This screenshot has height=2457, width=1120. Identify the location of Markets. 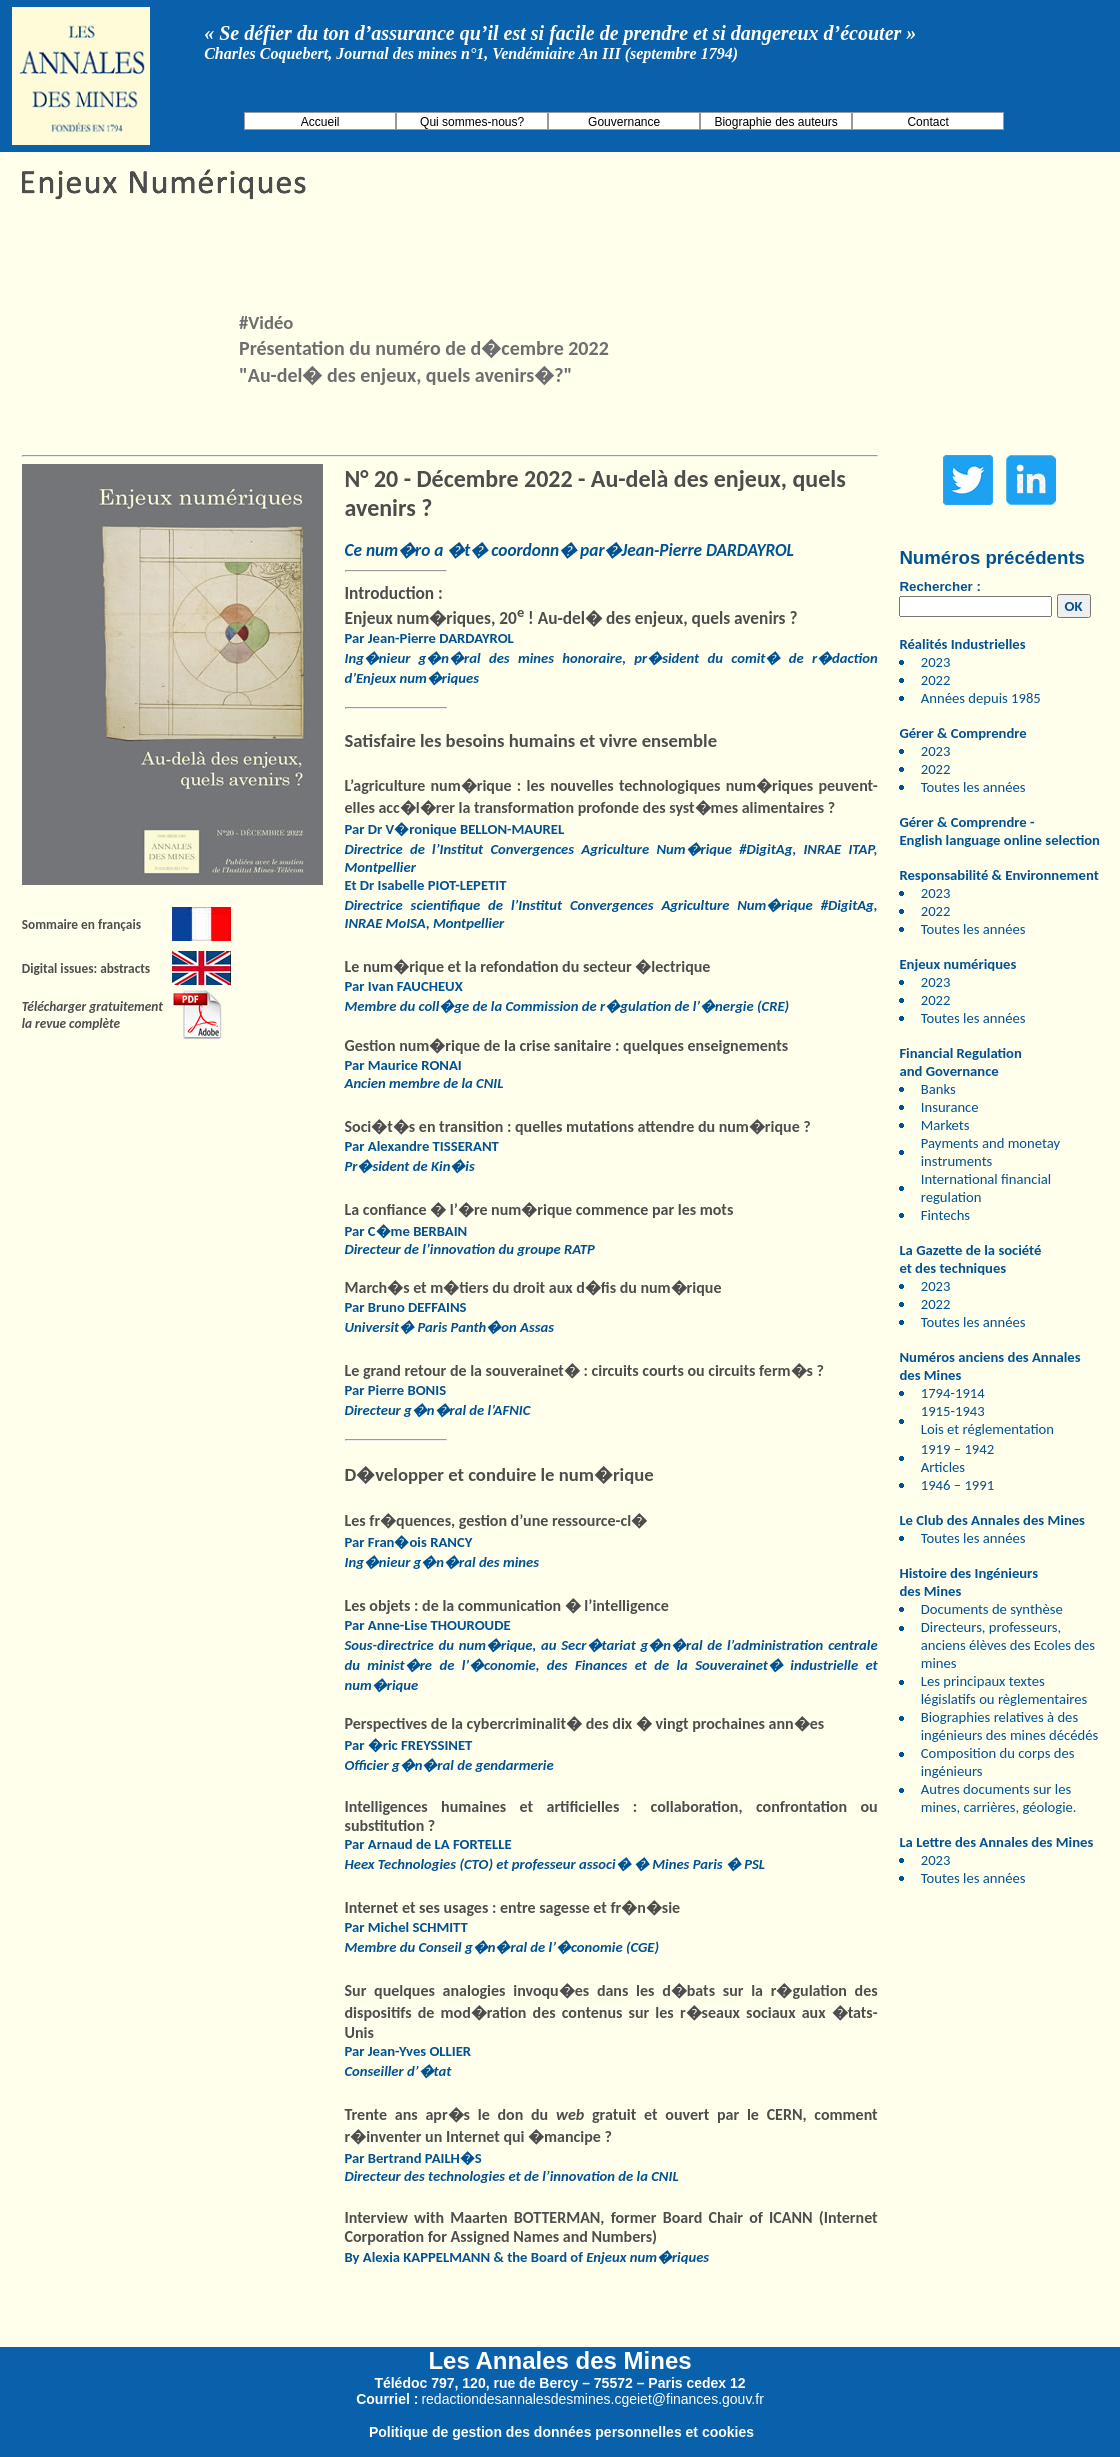
(945, 1125).